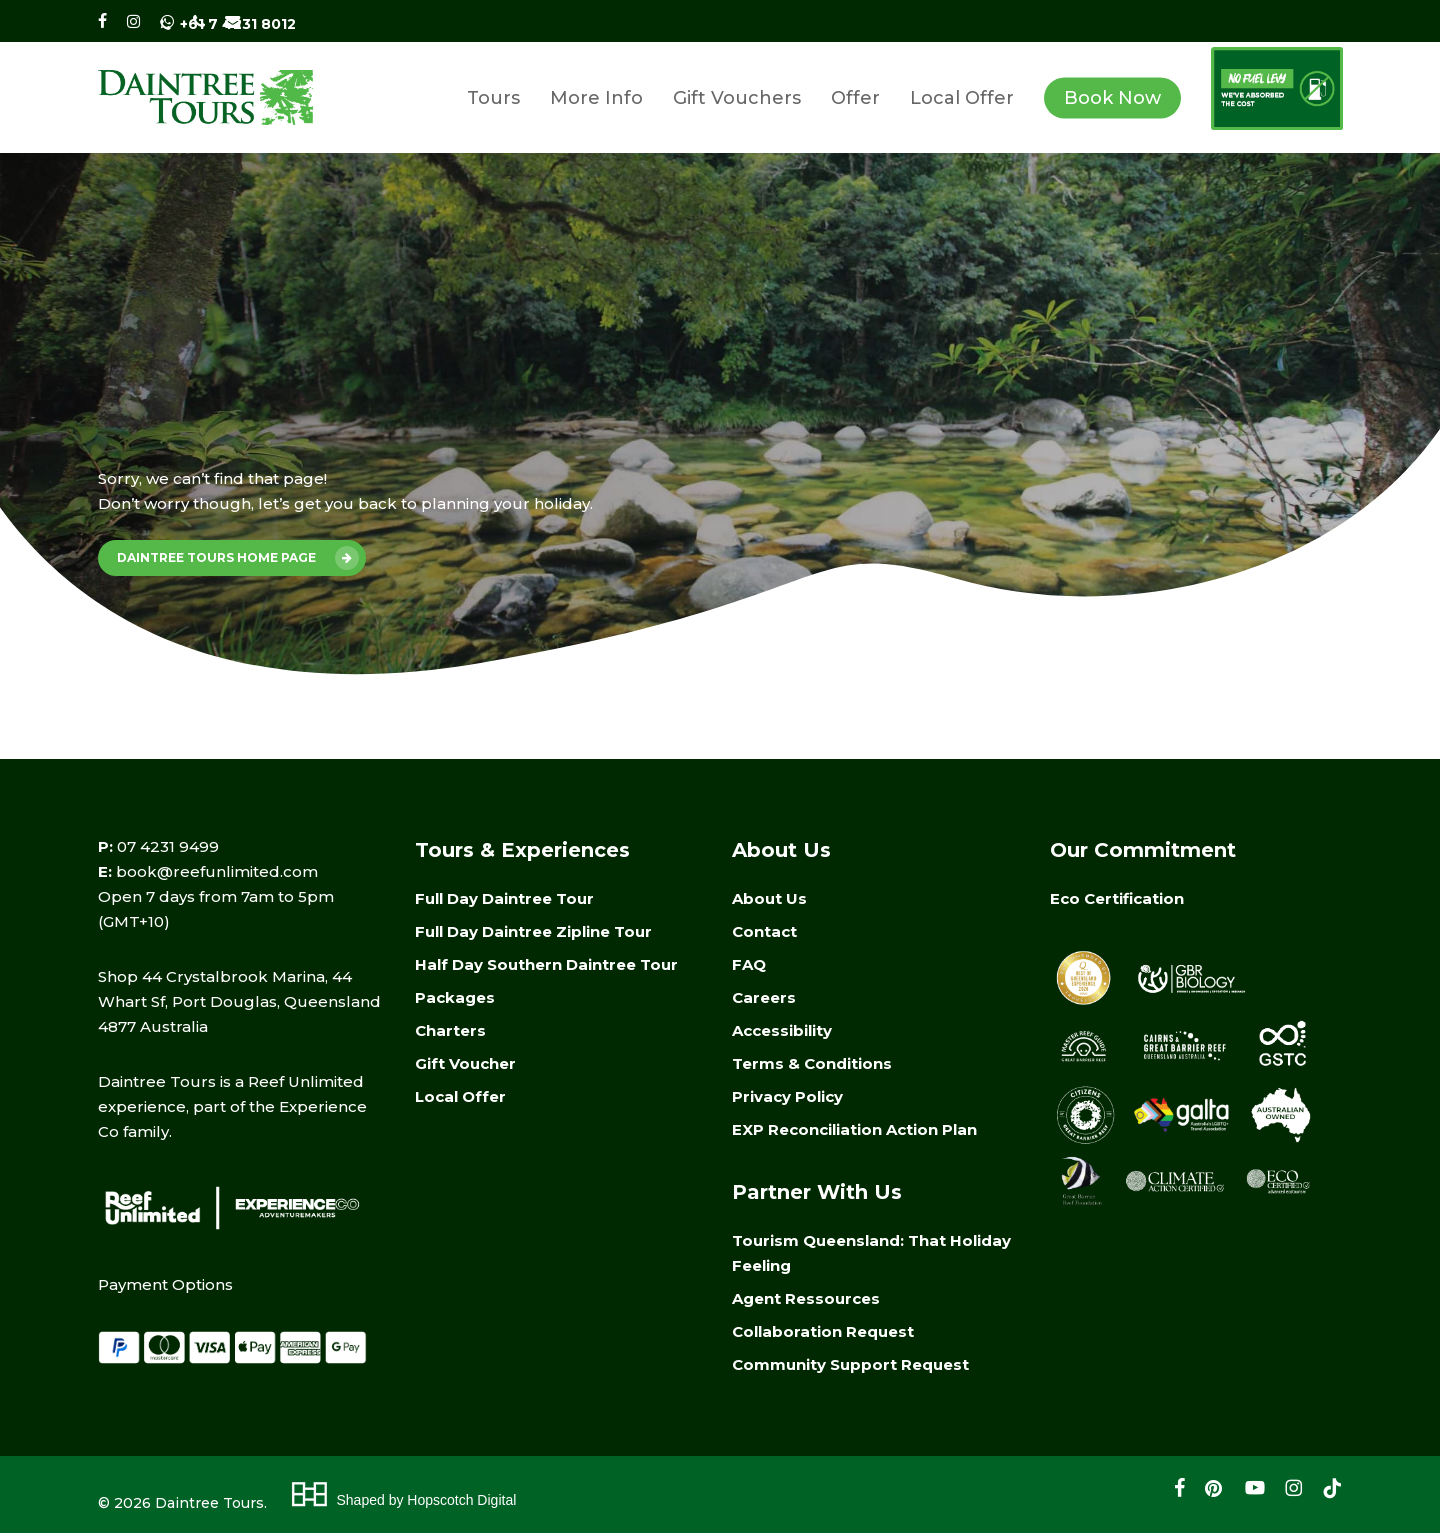 This screenshot has height=1533, width=1440. What do you see at coordinates (1117, 898) in the screenshot?
I see `Eco Certification` at bounding box center [1117, 898].